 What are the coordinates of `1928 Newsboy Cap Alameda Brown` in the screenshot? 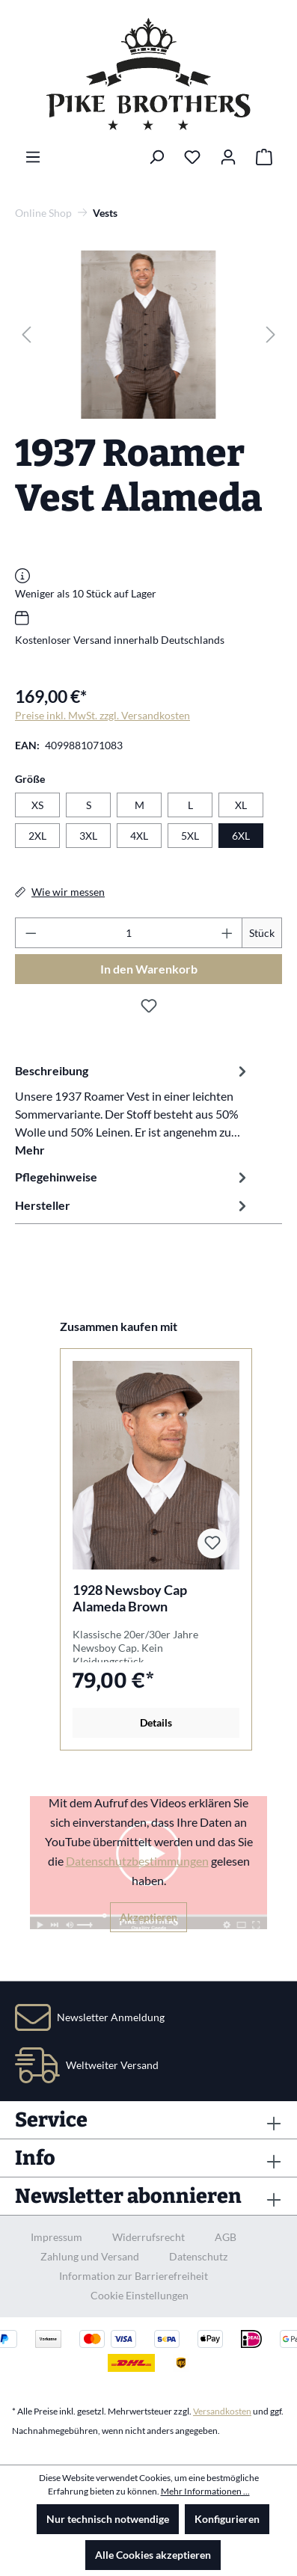 It's located at (130, 1597).